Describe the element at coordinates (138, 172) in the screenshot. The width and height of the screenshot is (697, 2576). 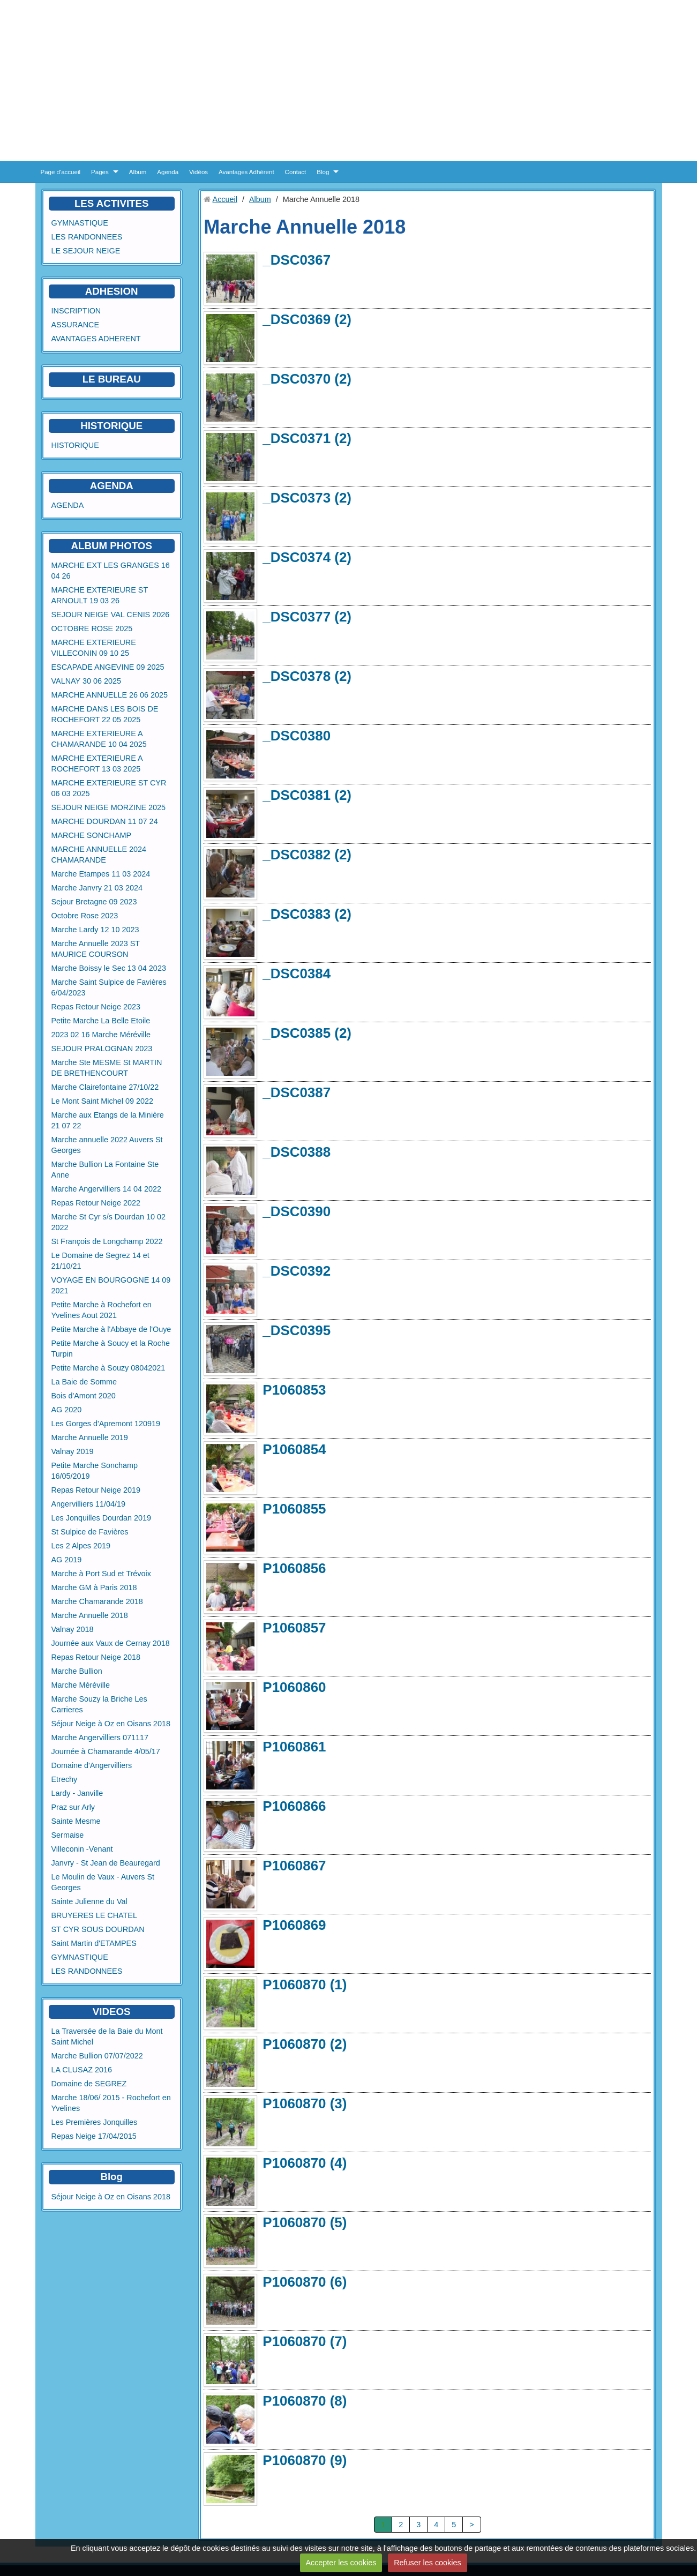
I see `Album` at that location.